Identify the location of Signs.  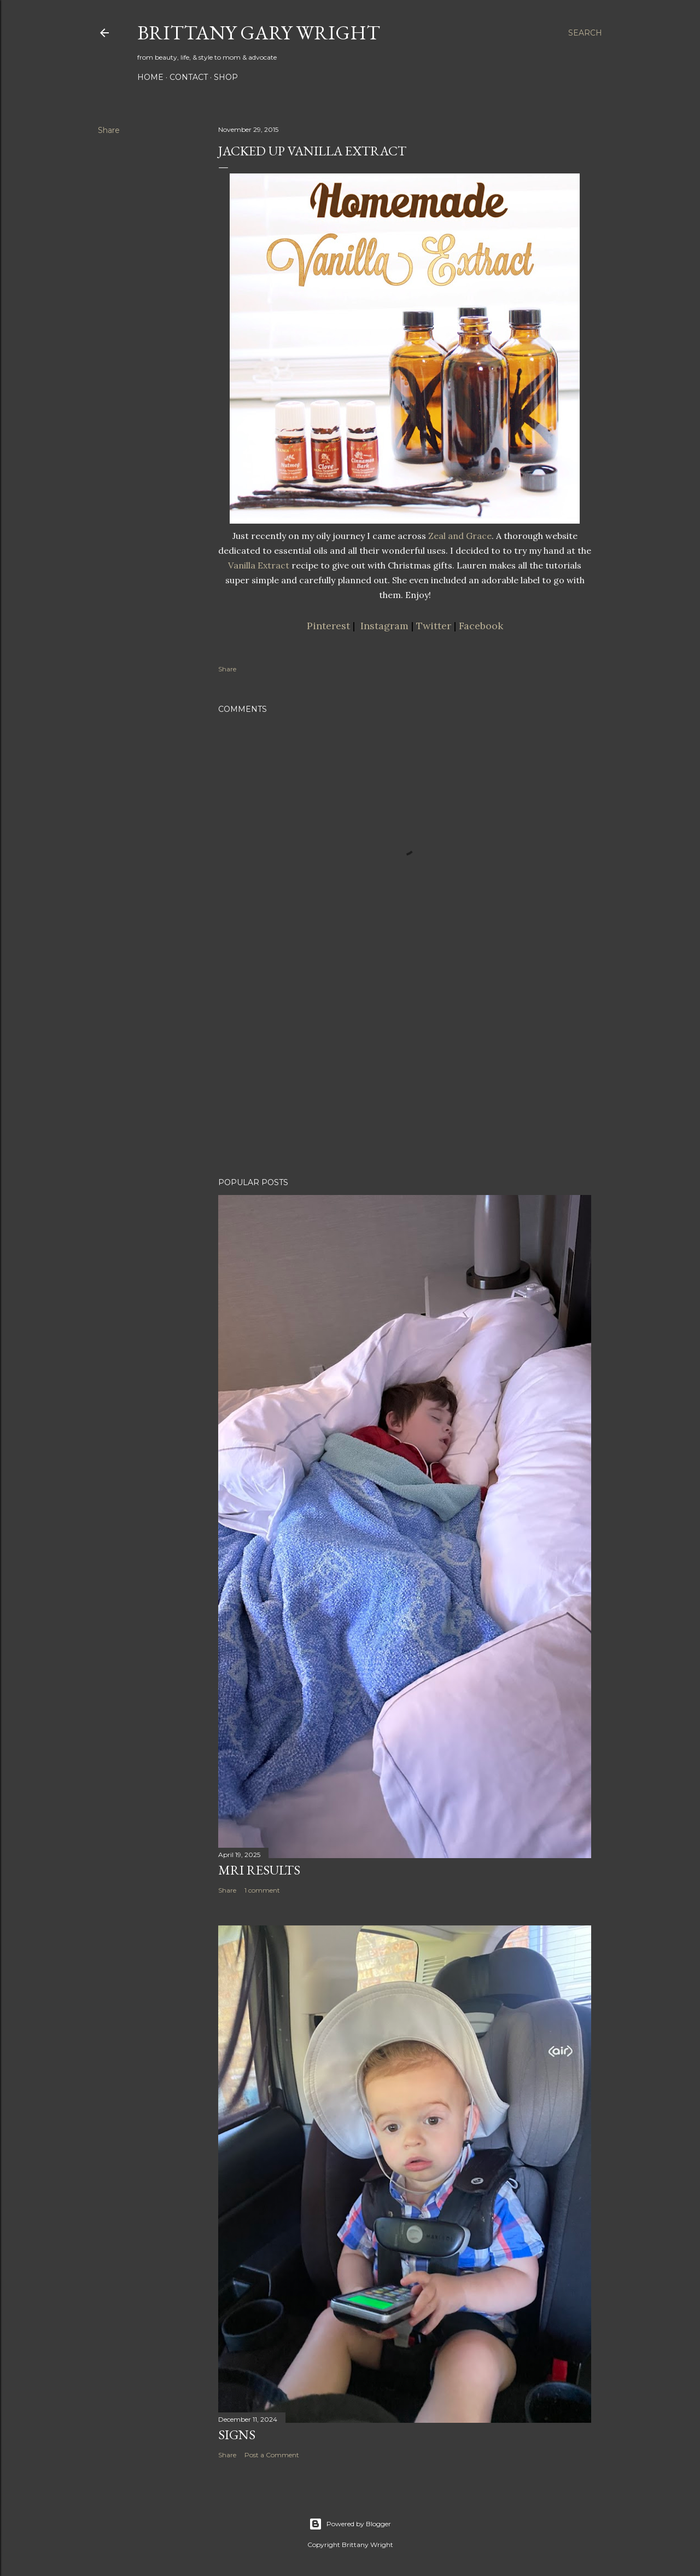
(236, 2434).